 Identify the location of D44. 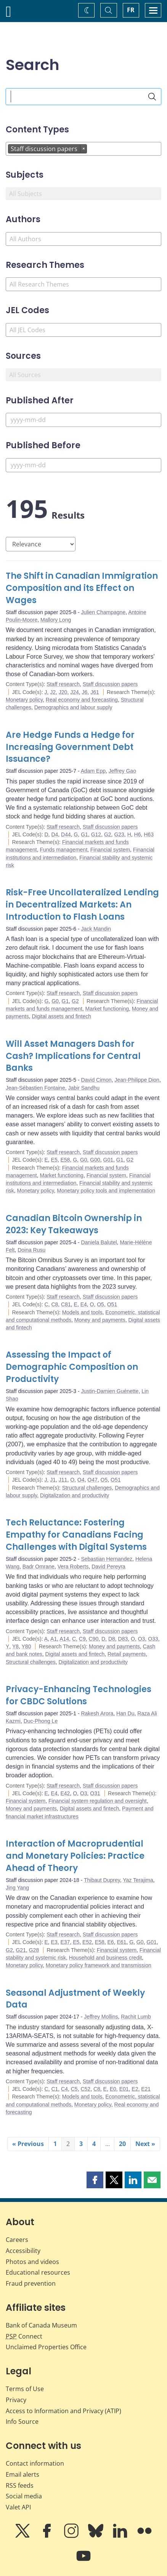
(66, 834).